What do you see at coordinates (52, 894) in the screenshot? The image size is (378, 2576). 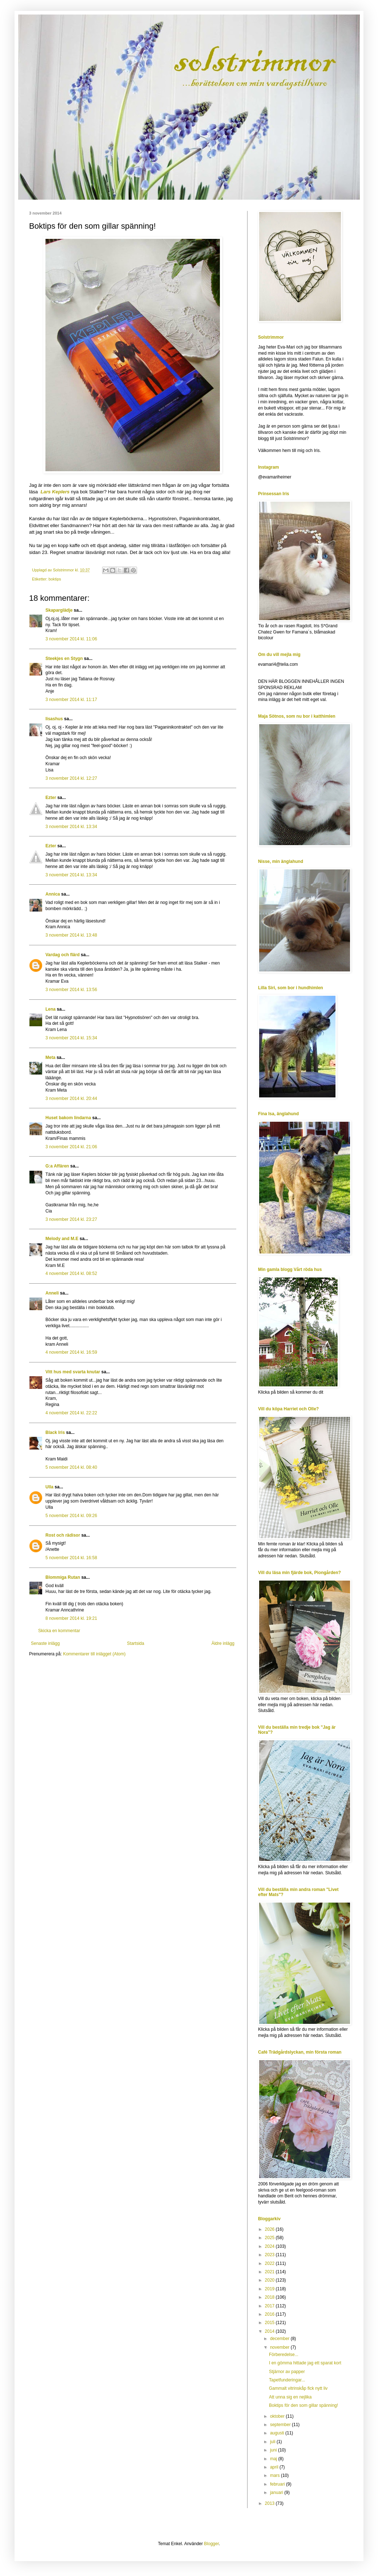 I see `Annica` at bounding box center [52, 894].